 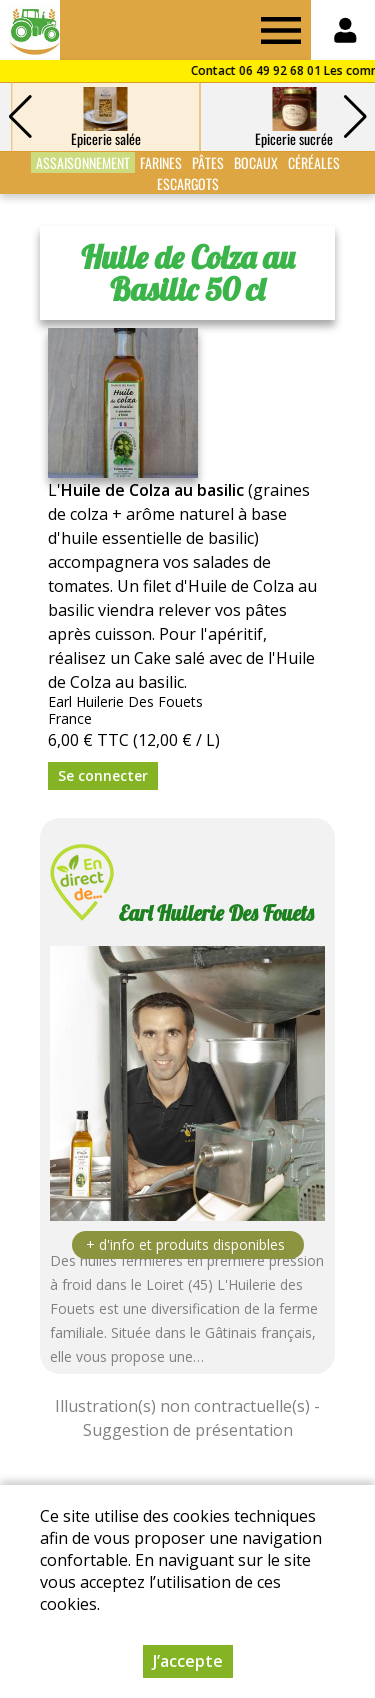 I want to click on Escargots, so click(x=188, y=183).